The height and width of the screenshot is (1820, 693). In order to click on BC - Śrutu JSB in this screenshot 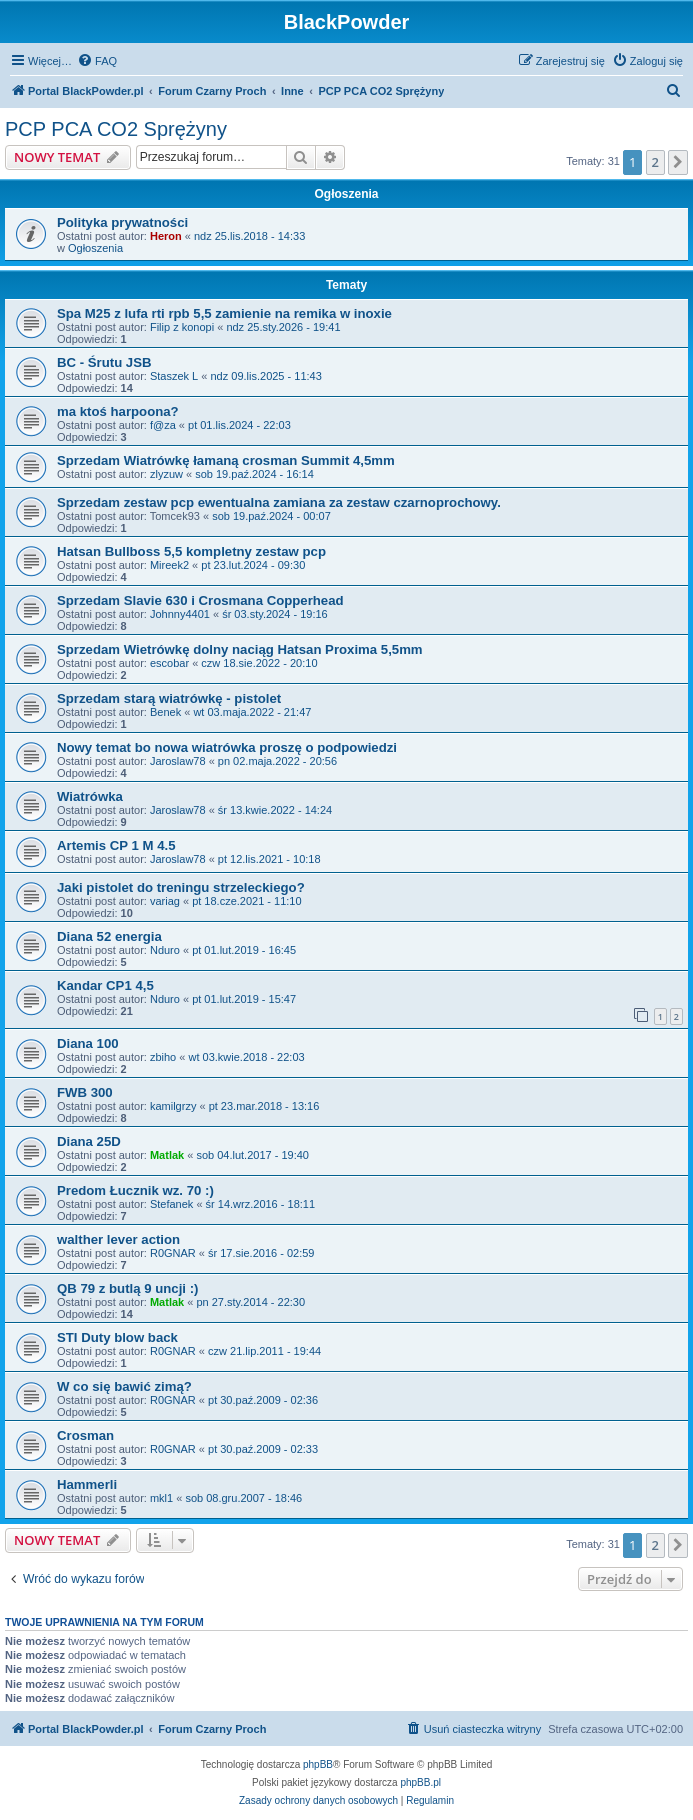, I will do `click(104, 362)`.